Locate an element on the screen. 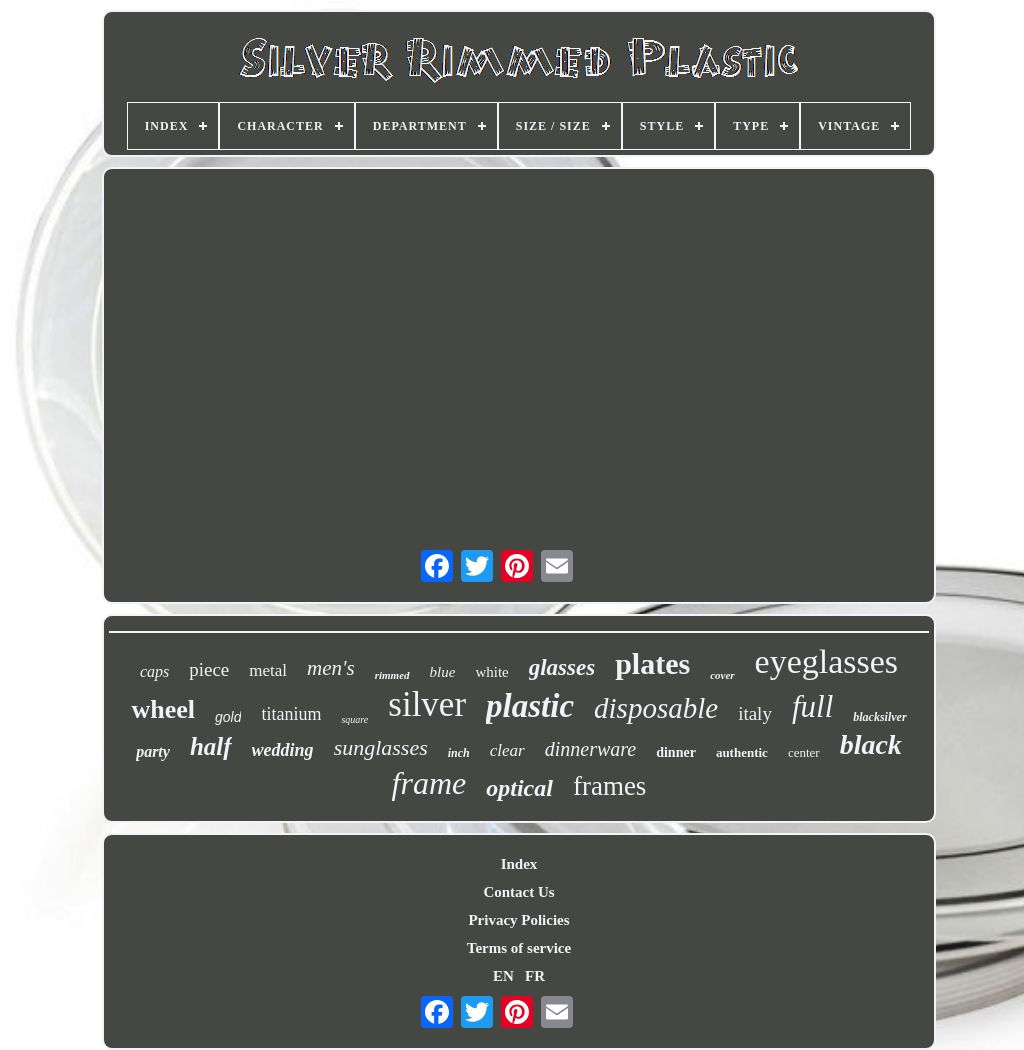 This screenshot has height=1050, width=1024. sunglasses is located at coordinates (381, 747).